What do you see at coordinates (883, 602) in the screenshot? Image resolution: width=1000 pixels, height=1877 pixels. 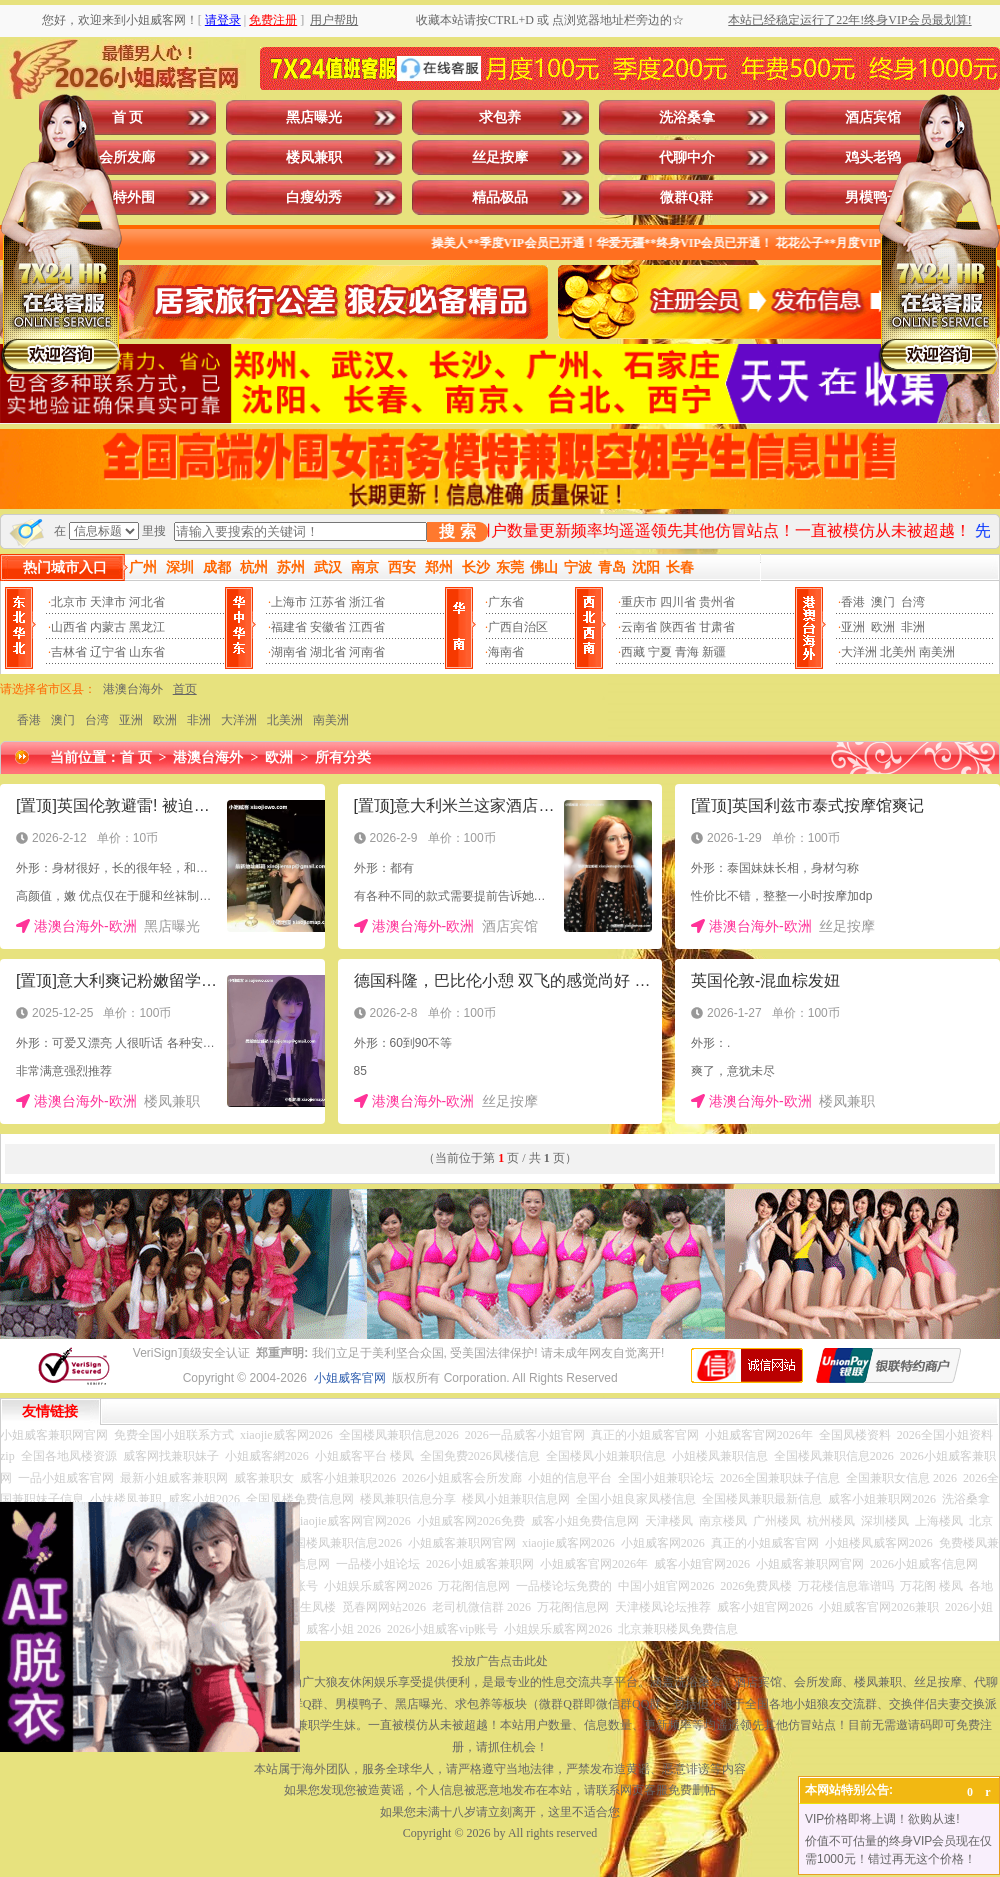 I see `澳门` at bounding box center [883, 602].